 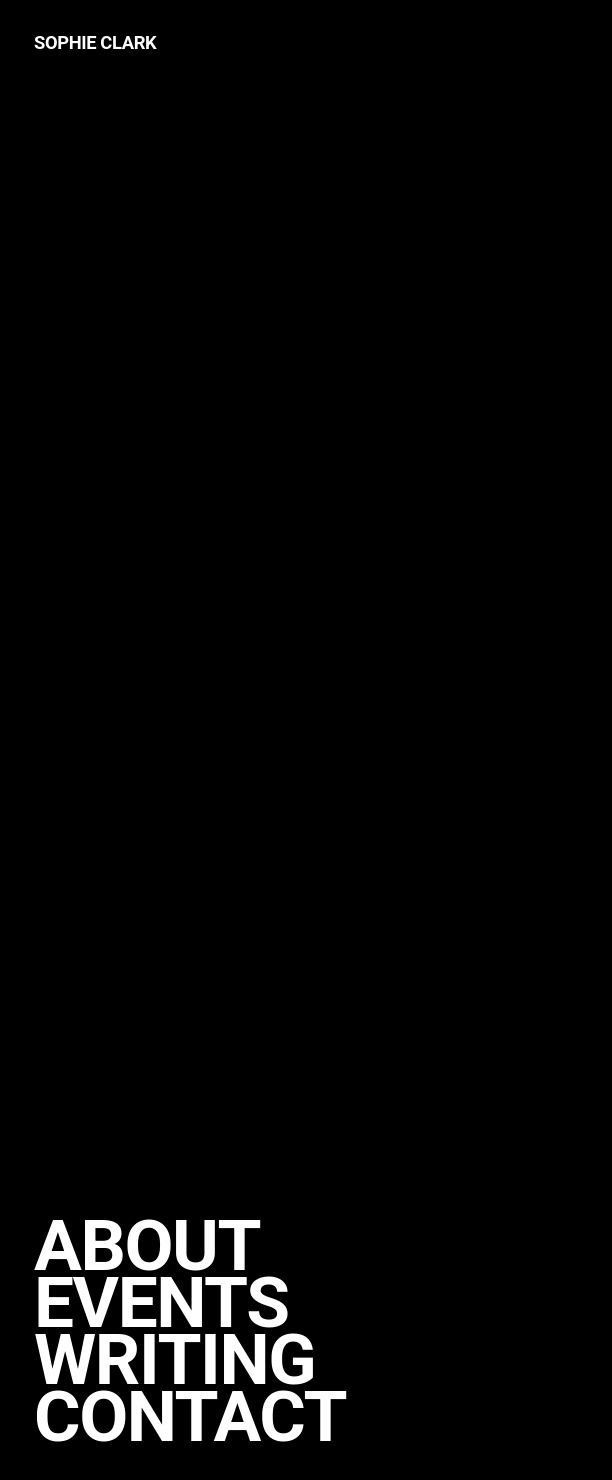 What do you see at coordinates (95, 42) in the screenshot?
I see `Sophie Clark` at bounding box center [95, 42].